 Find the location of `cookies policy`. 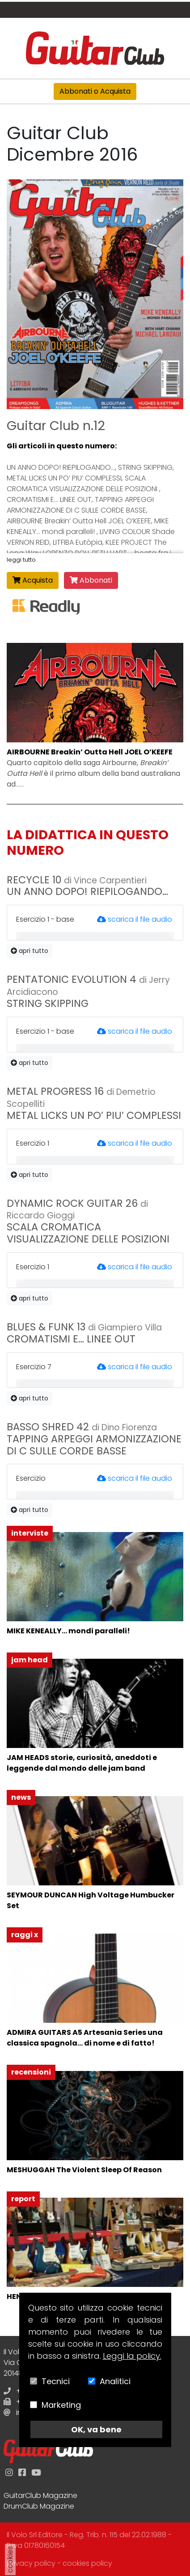

cookies policy is located at coordinates (87, 2563).